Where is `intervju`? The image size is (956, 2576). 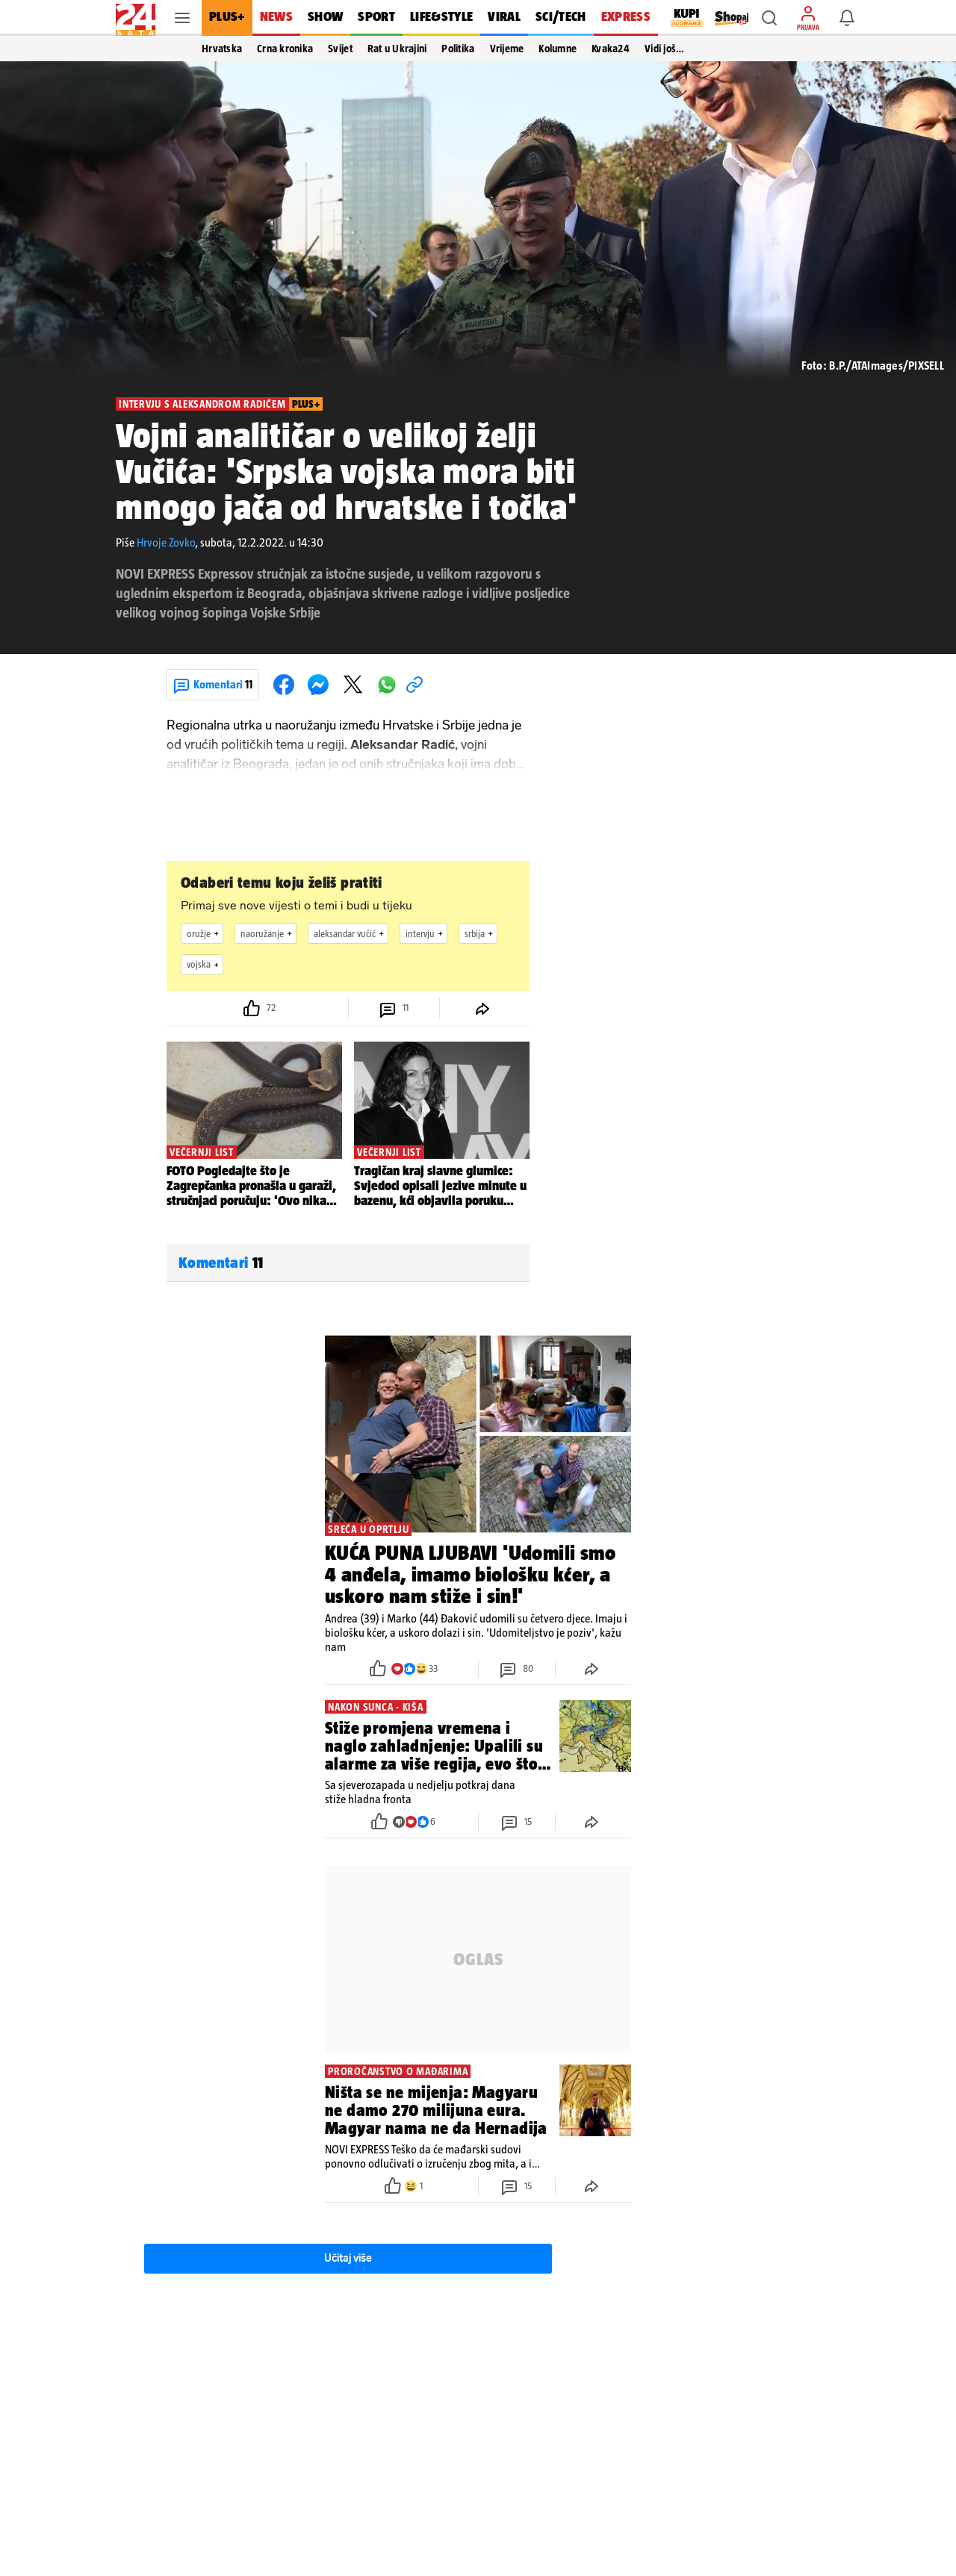
intervju is located at coordinates (426, 933).